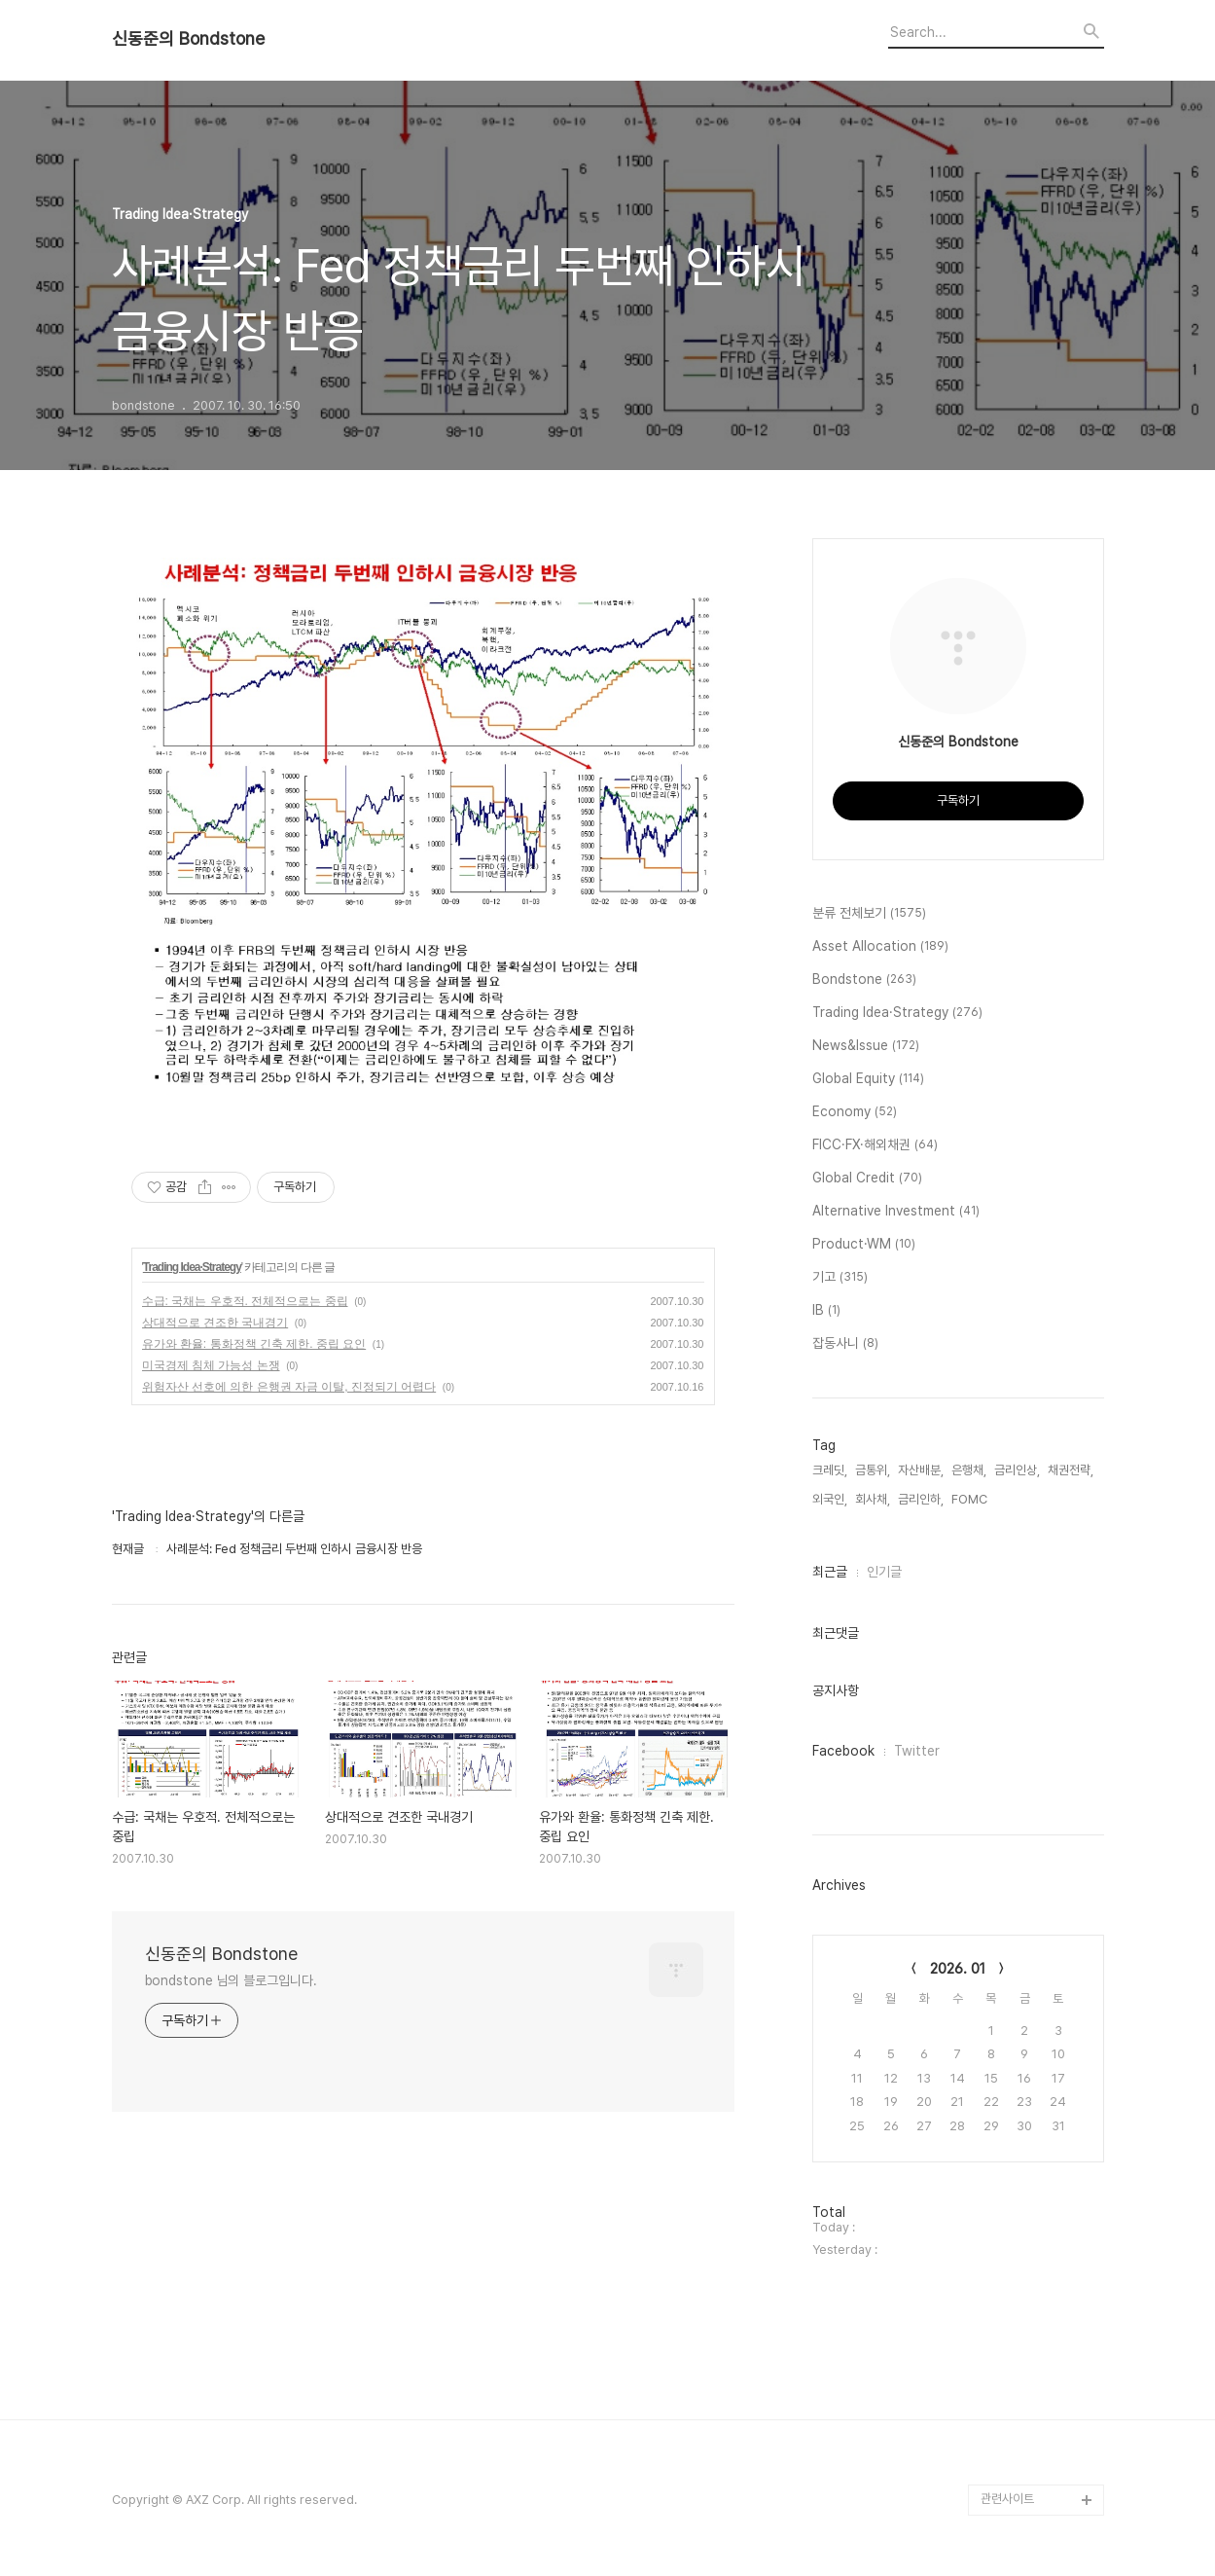 The image size is (1215, 2576). Describe the element at coordinates (1007, 2498) in the screenshot. I see `관련사이트` at that location.